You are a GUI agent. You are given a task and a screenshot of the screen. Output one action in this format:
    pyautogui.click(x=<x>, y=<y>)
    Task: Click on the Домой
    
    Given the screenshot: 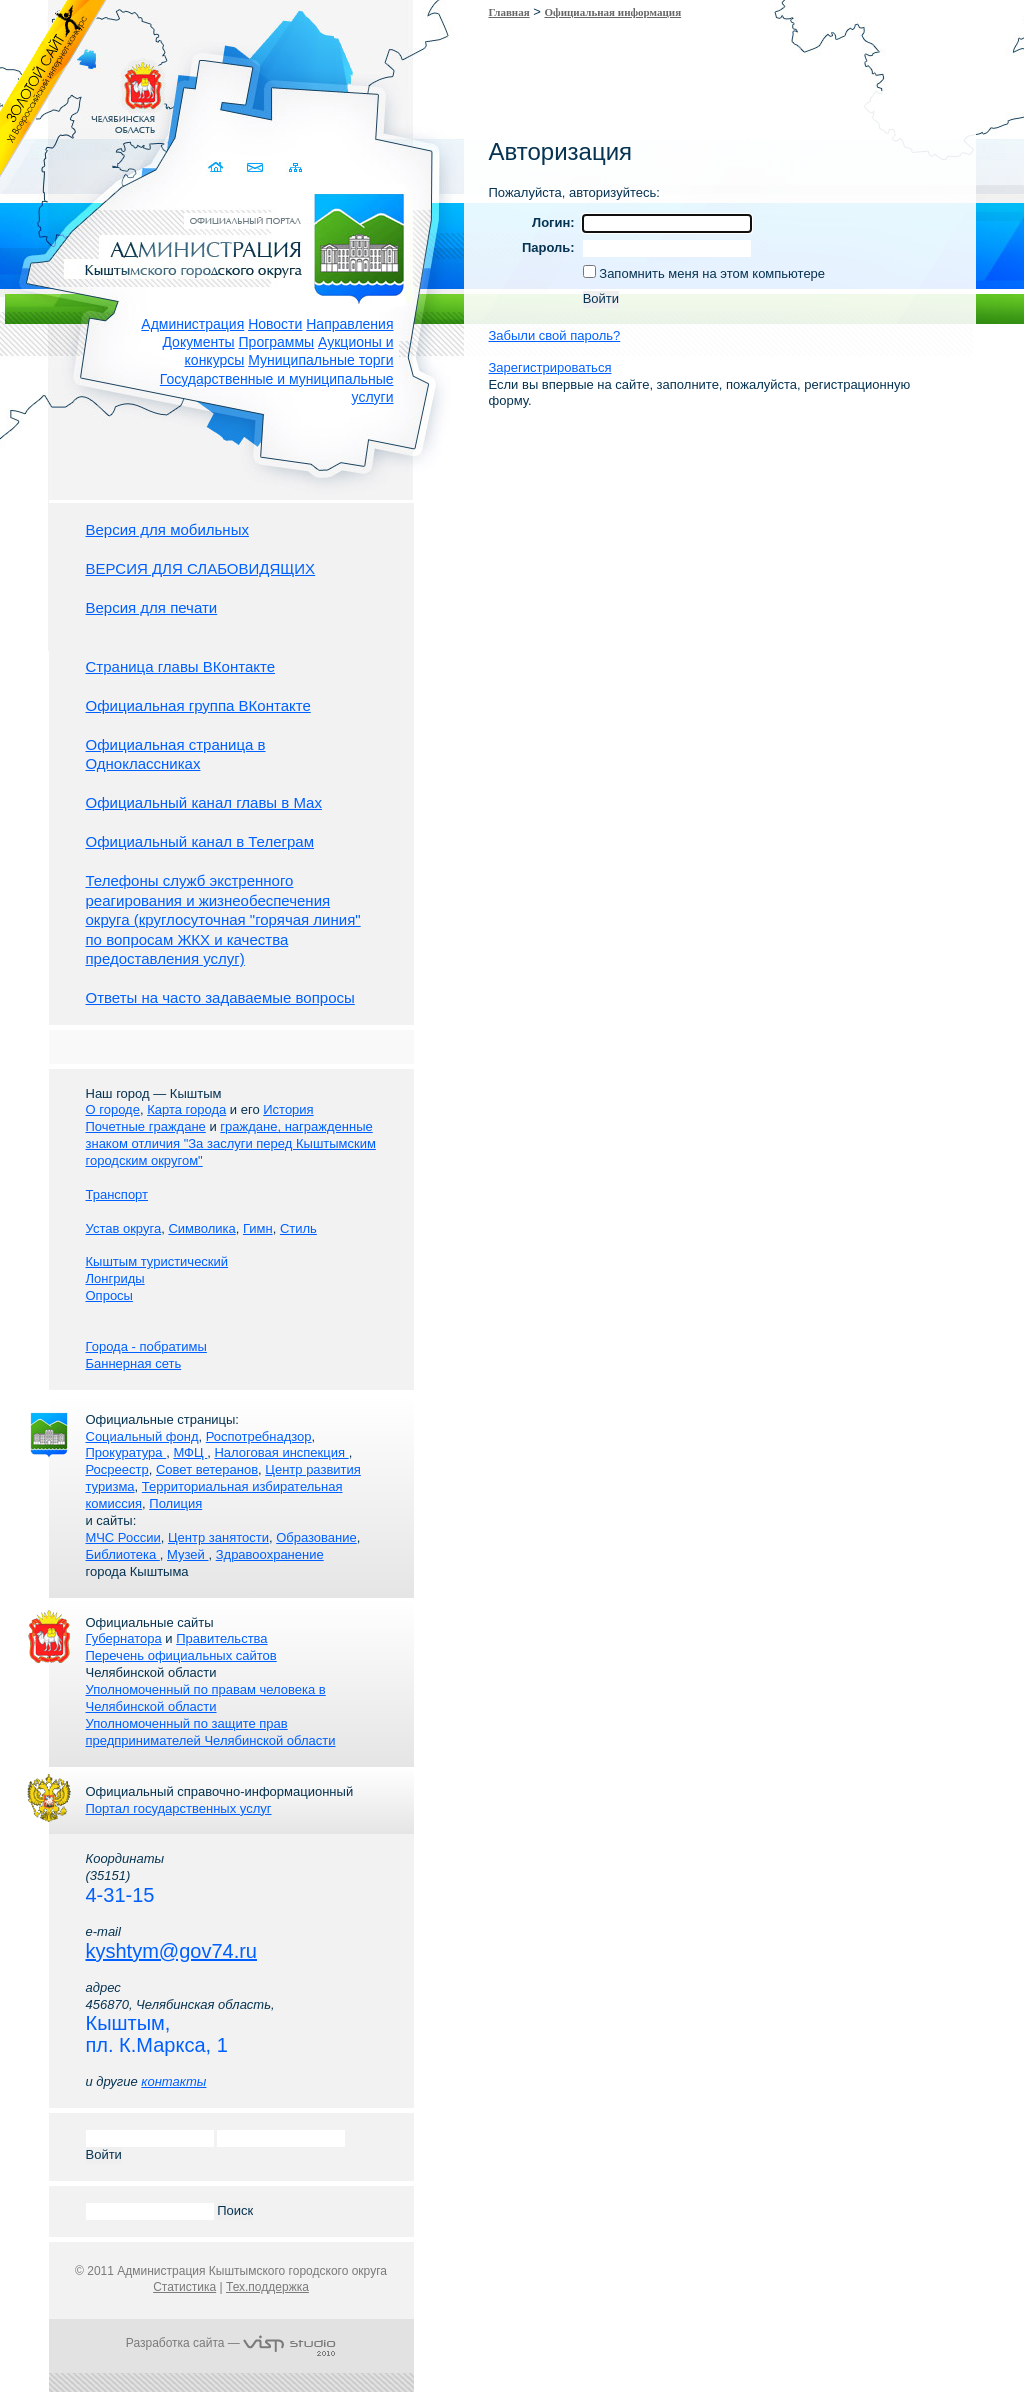 What is the action you would take?
    pyautogui.click(x=218, y=167)
    